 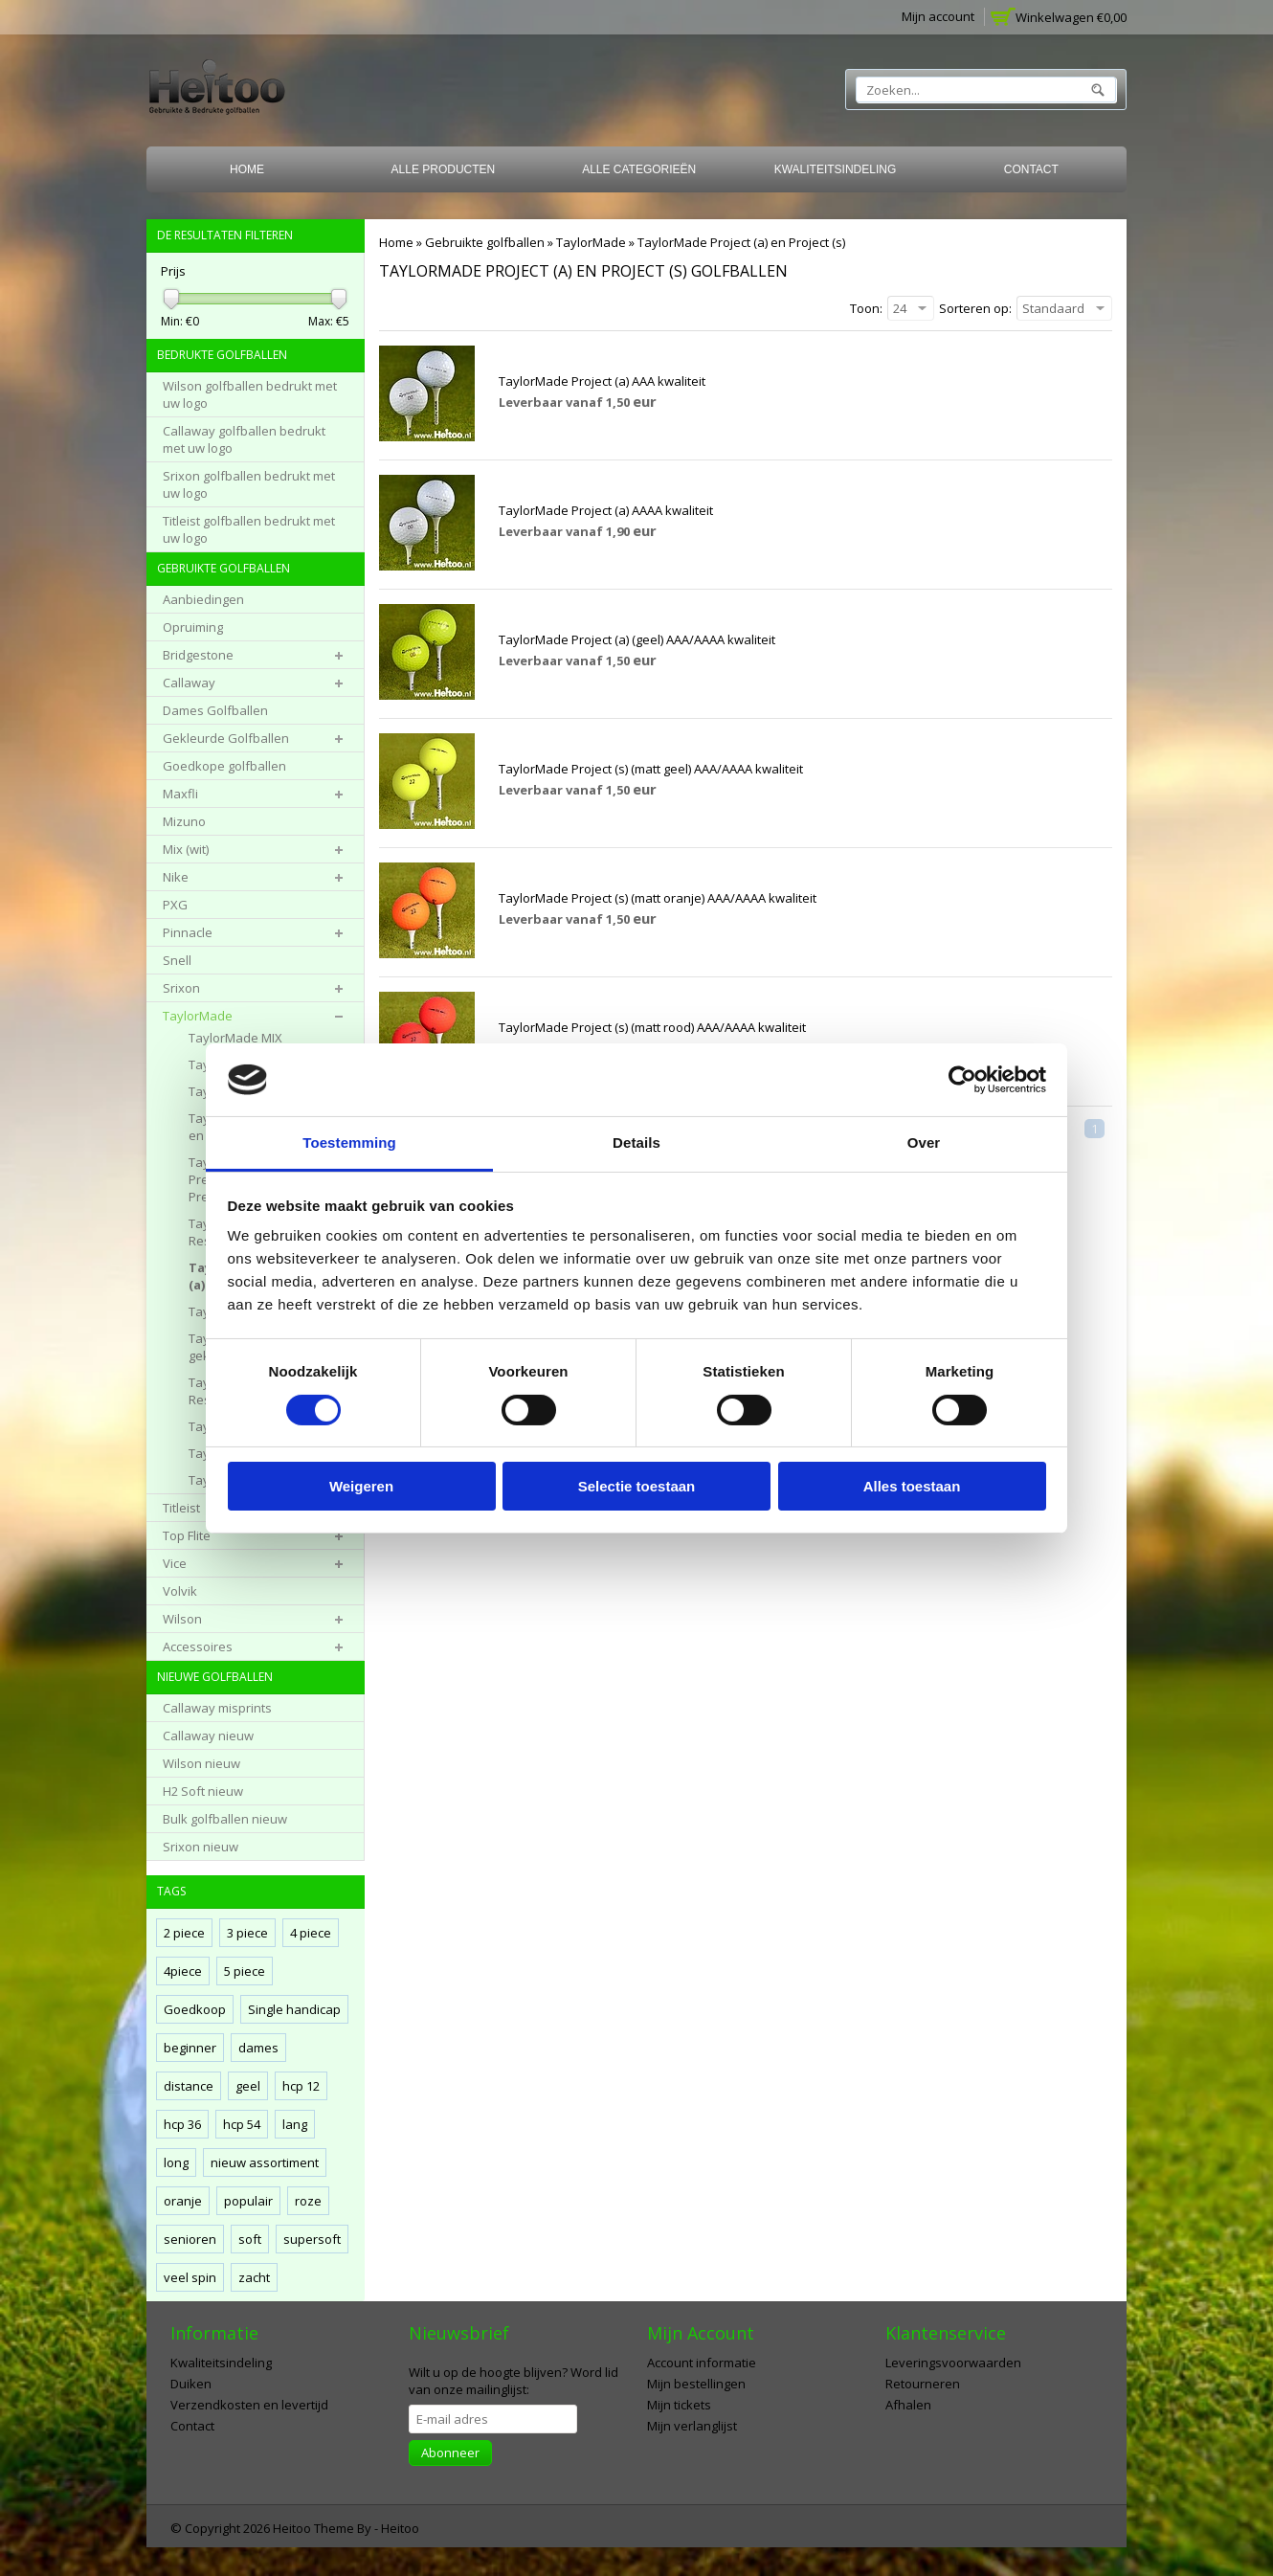 What do you see at coordinates (310, 1932) in the screenshot?
I see `4 piece` at bounding box center [310, 1932].